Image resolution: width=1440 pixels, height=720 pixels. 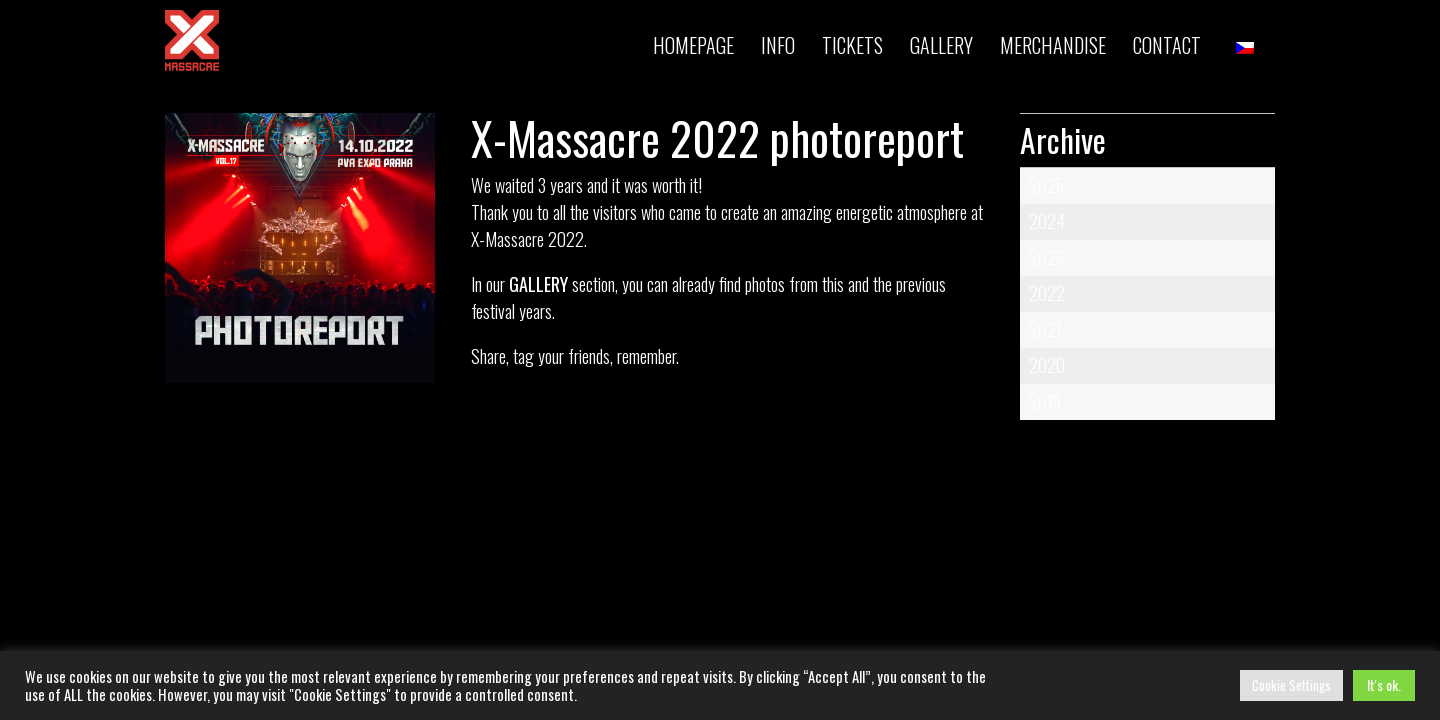 I want to click on INFO, so click(x=778, y=45).